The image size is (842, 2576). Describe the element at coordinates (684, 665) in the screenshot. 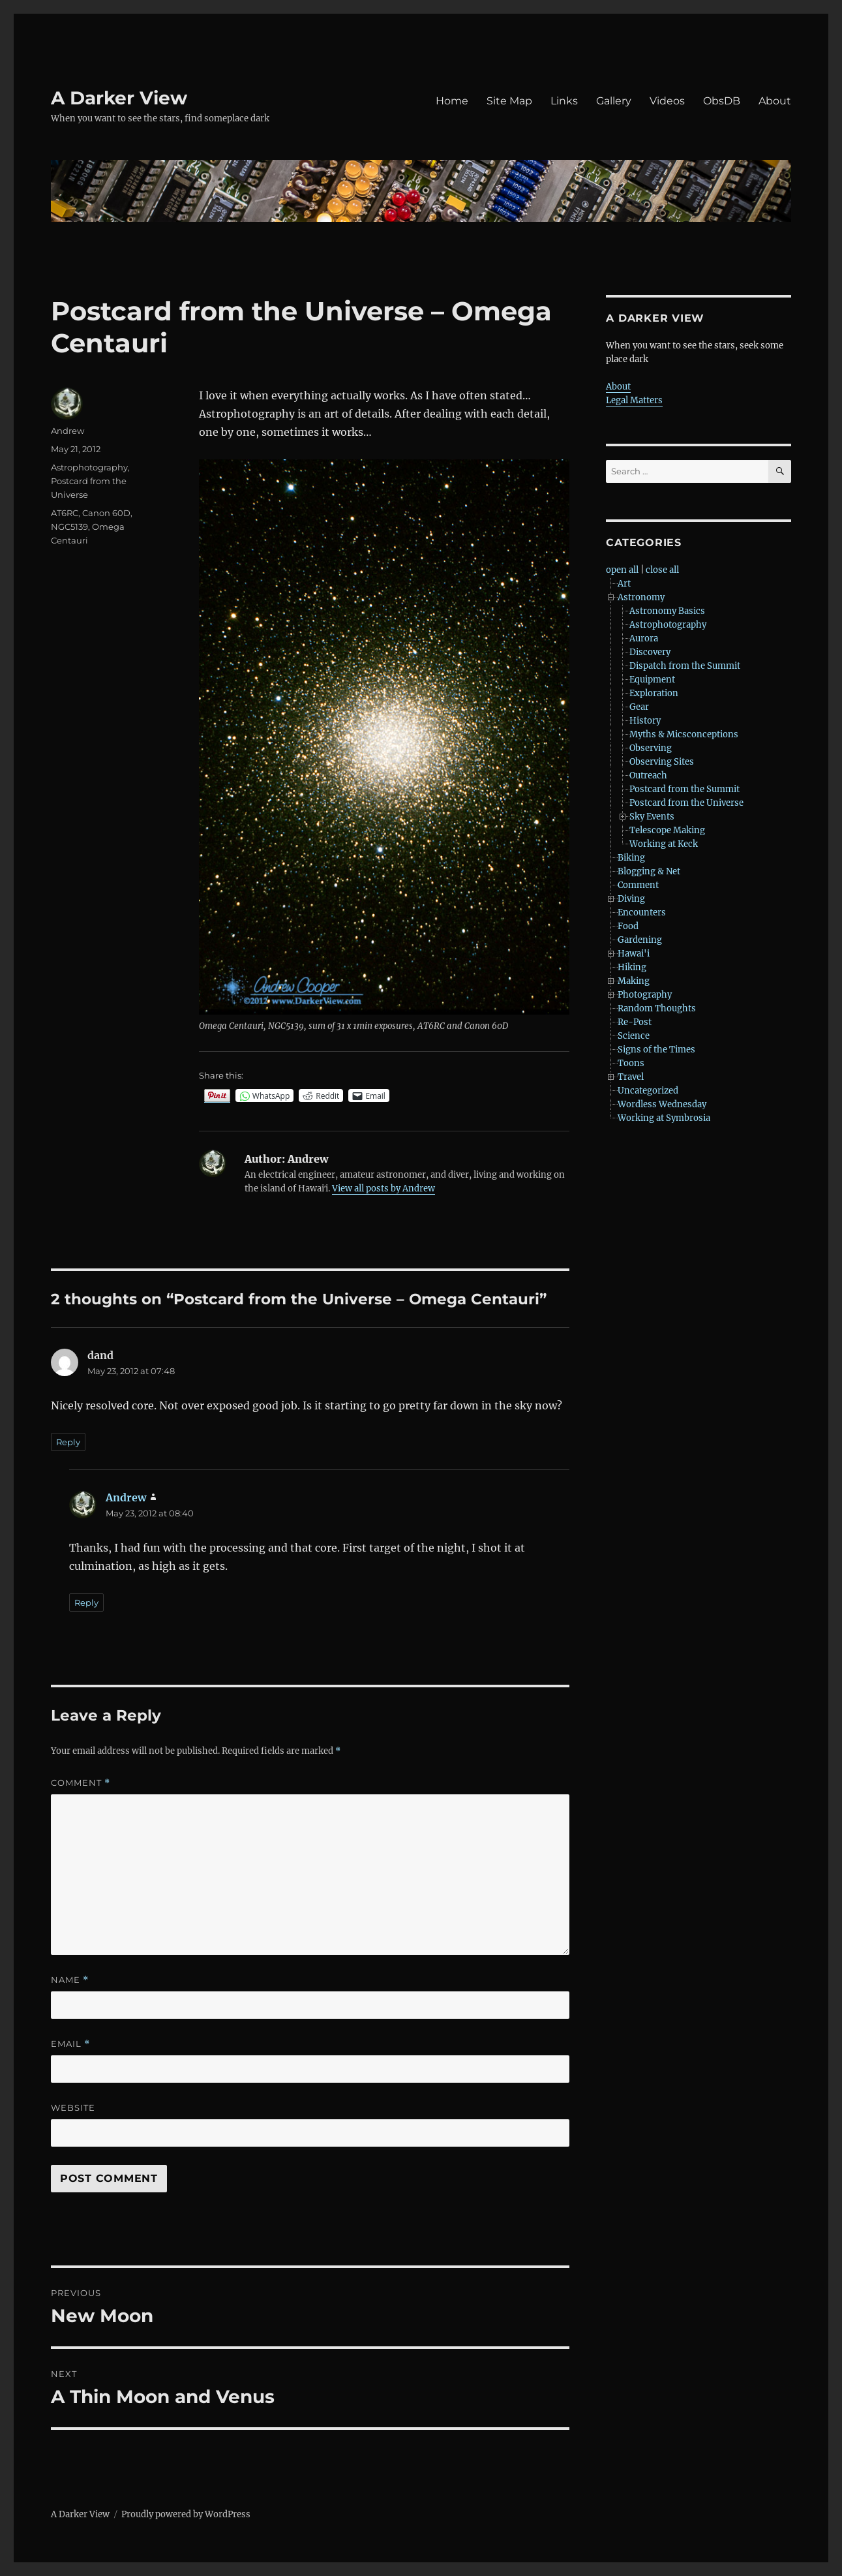

I see `Dispatch from the Summit` at that location.